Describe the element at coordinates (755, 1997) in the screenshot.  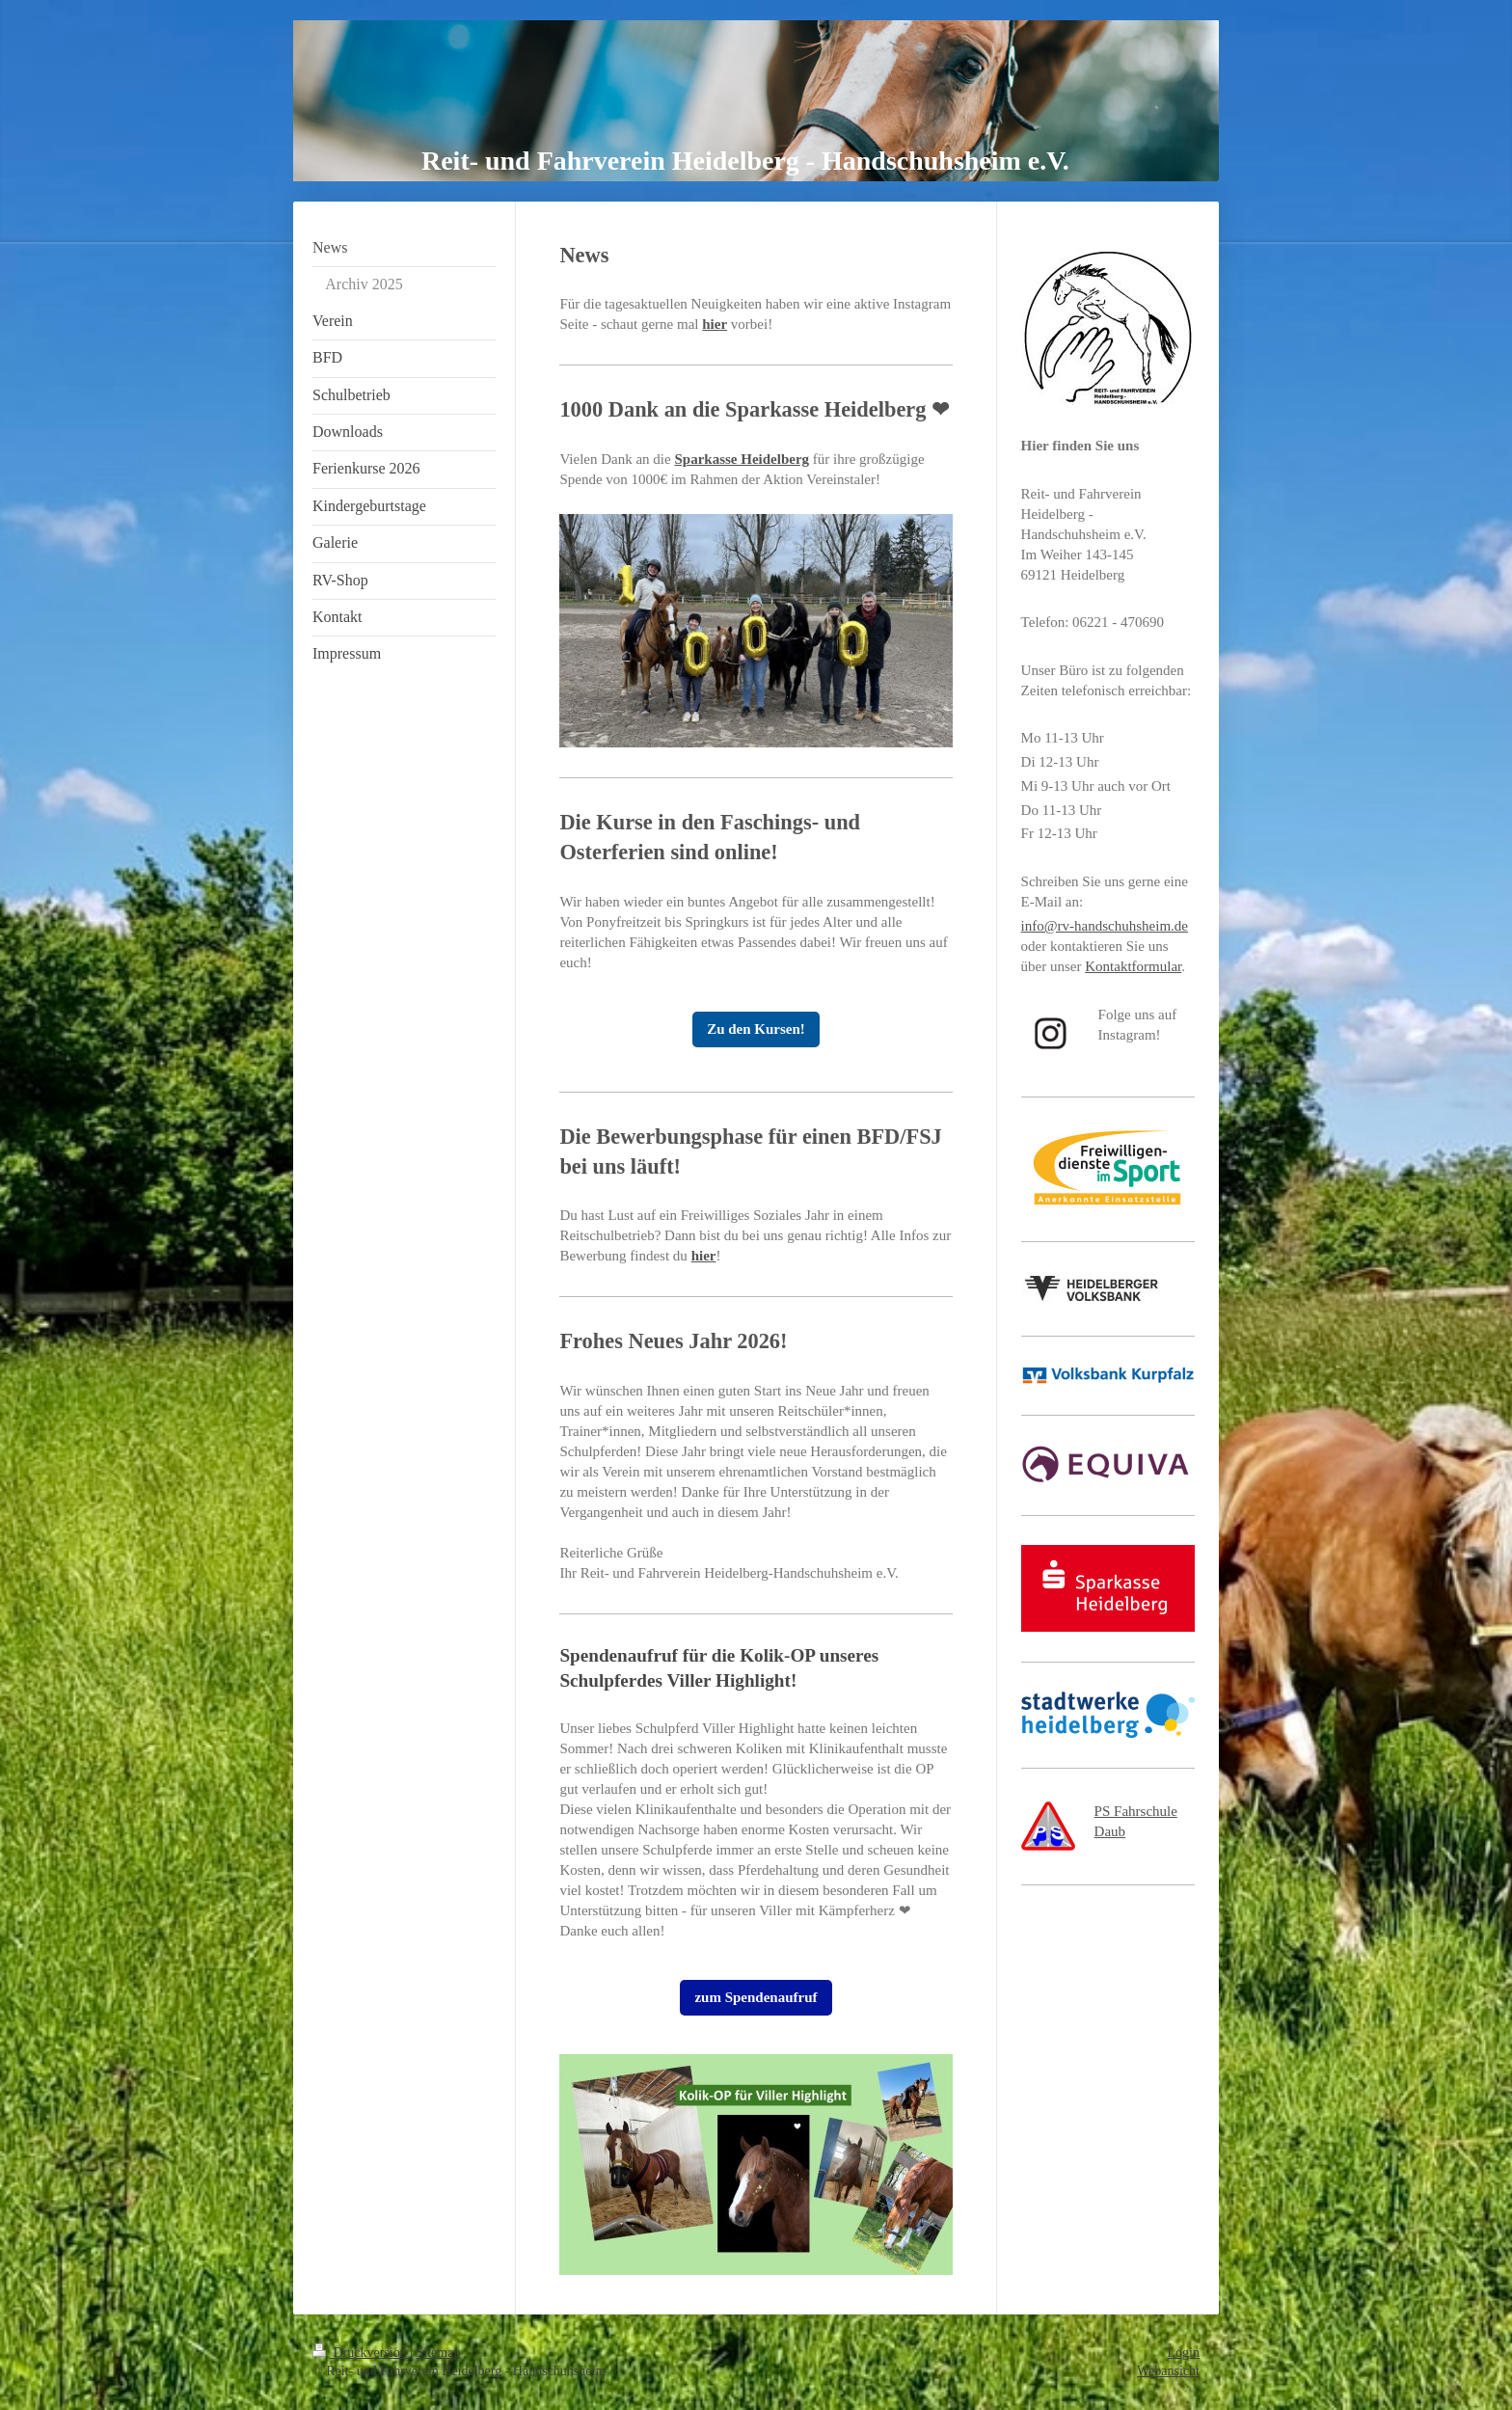
I see `zum Spendenaufruf` at that location.